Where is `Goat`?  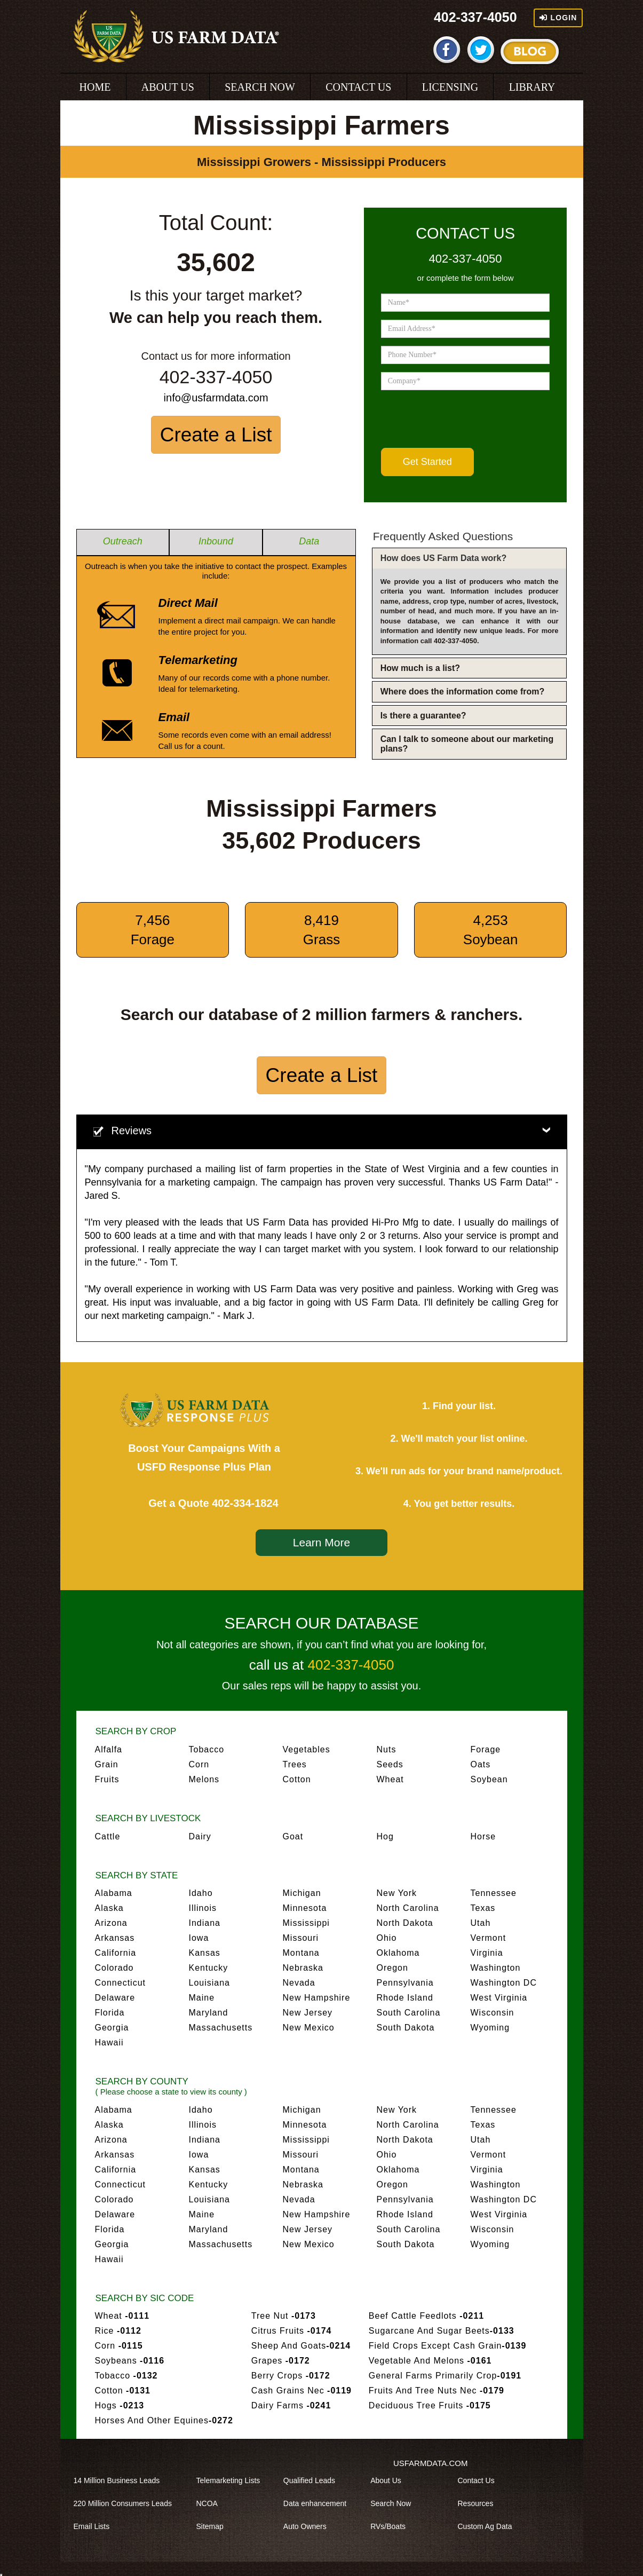
Goat is located at coordinates (293, 1836).